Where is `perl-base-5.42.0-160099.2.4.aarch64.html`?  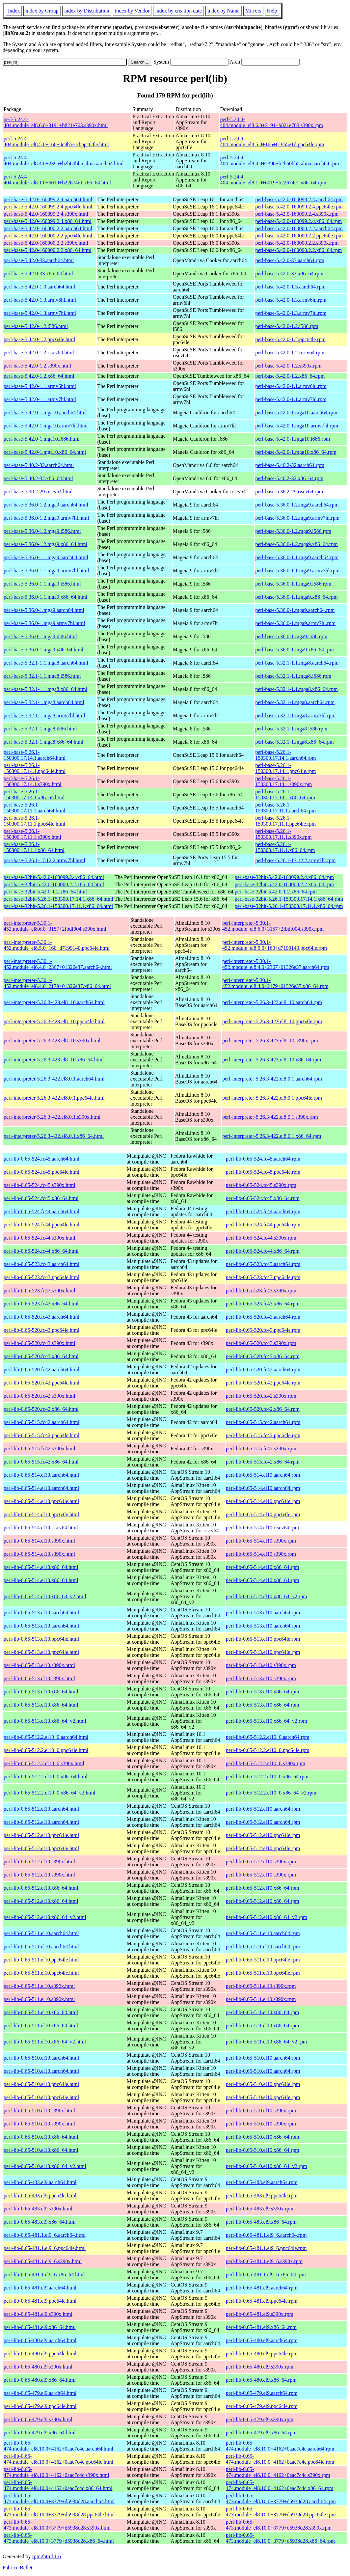 perl-base-5.42.0-160099.2.4.aarch64.html is located at coordinates (48, 199).